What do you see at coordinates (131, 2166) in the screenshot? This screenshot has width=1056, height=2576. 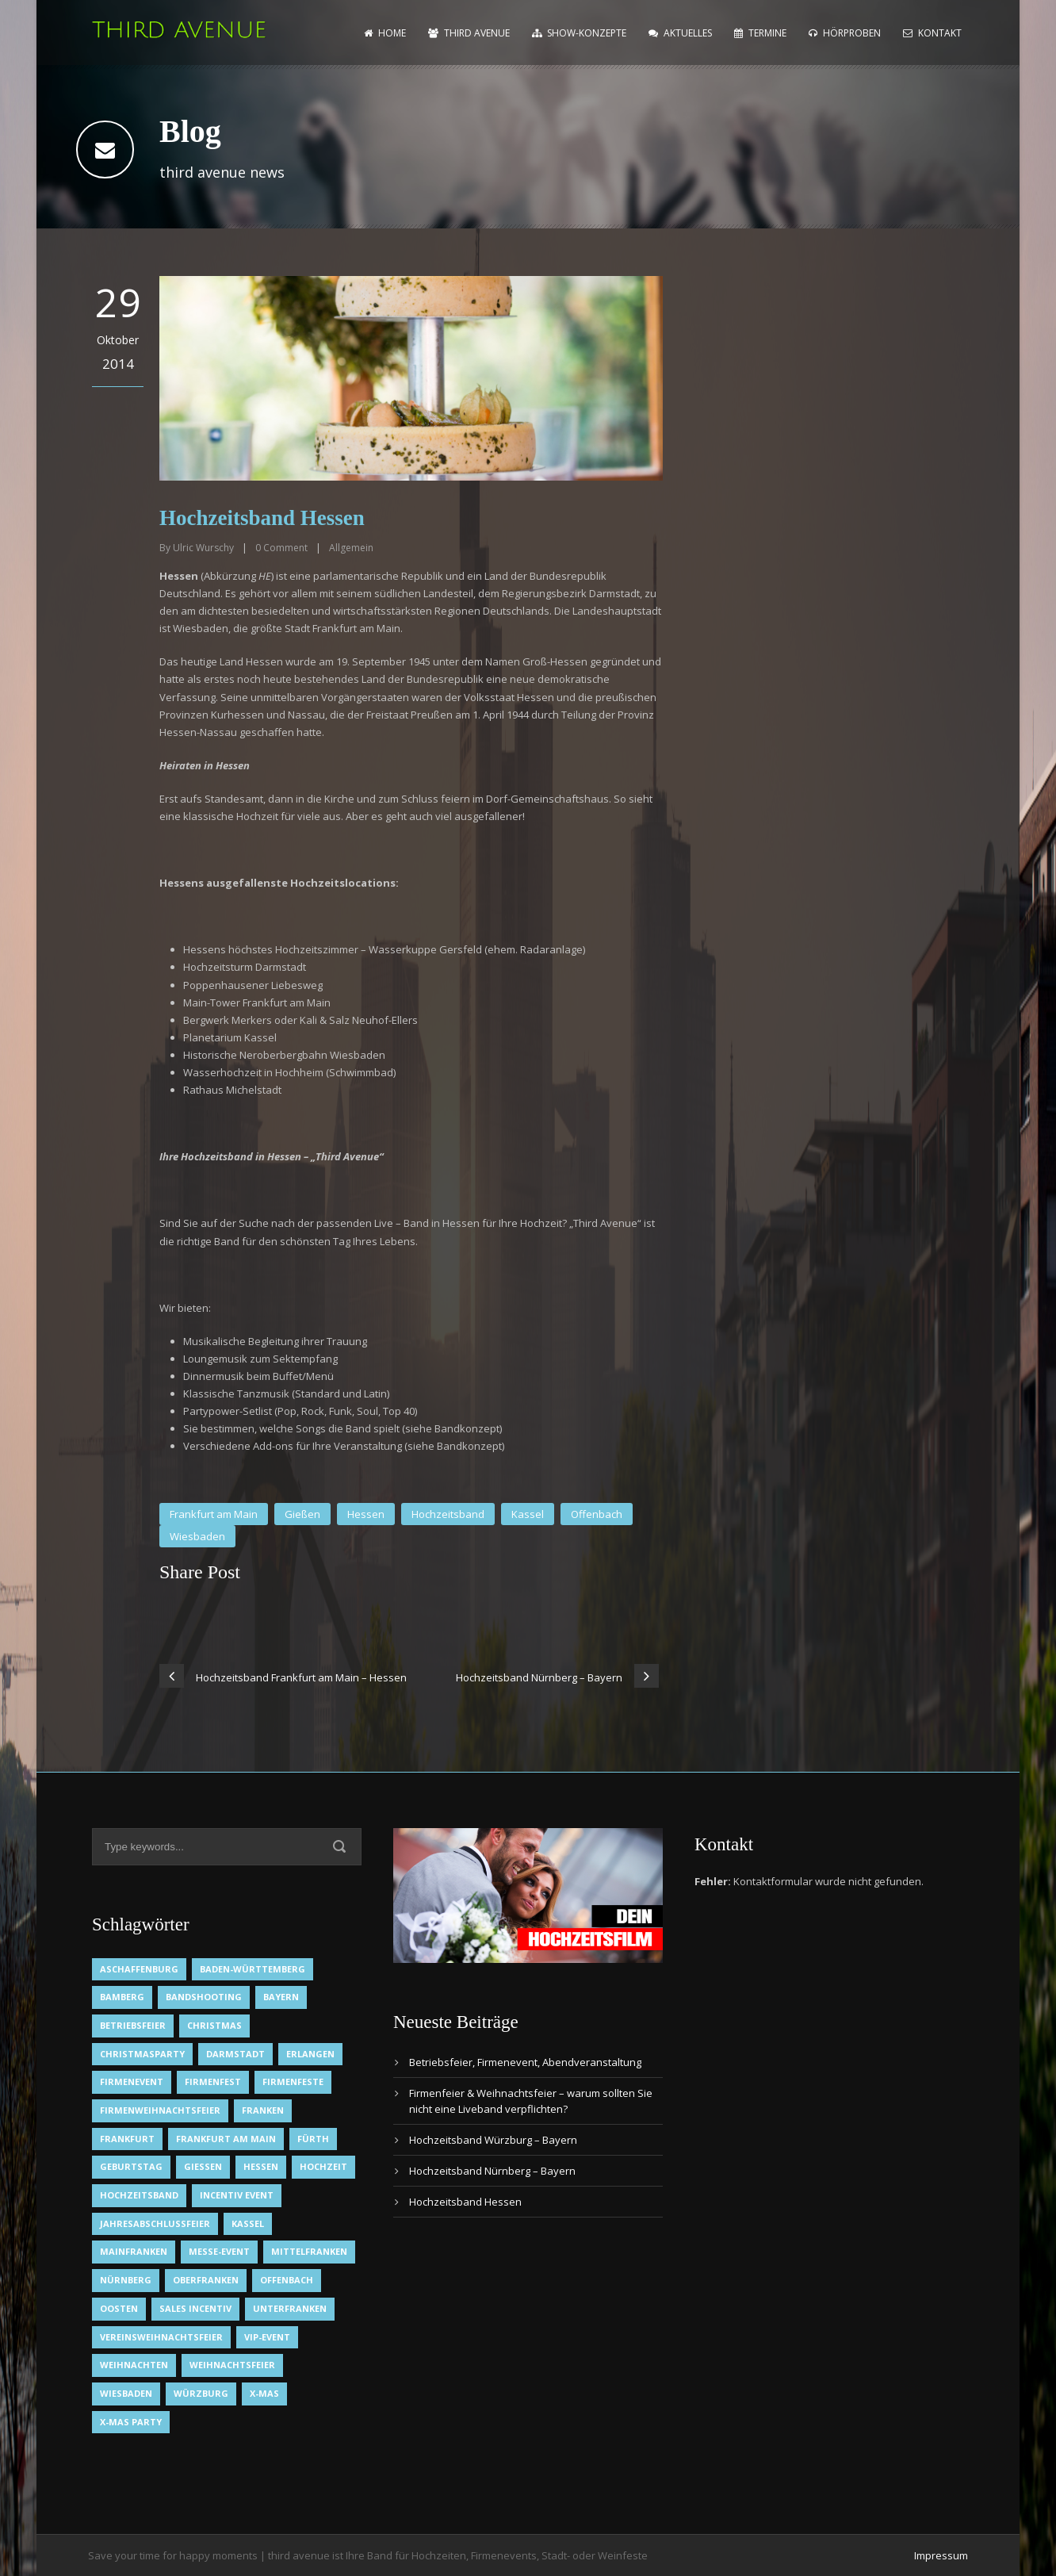 I see `Geburtstag [Geburtstag (1 Eintrag)]` at bounding box center [131, 2166].